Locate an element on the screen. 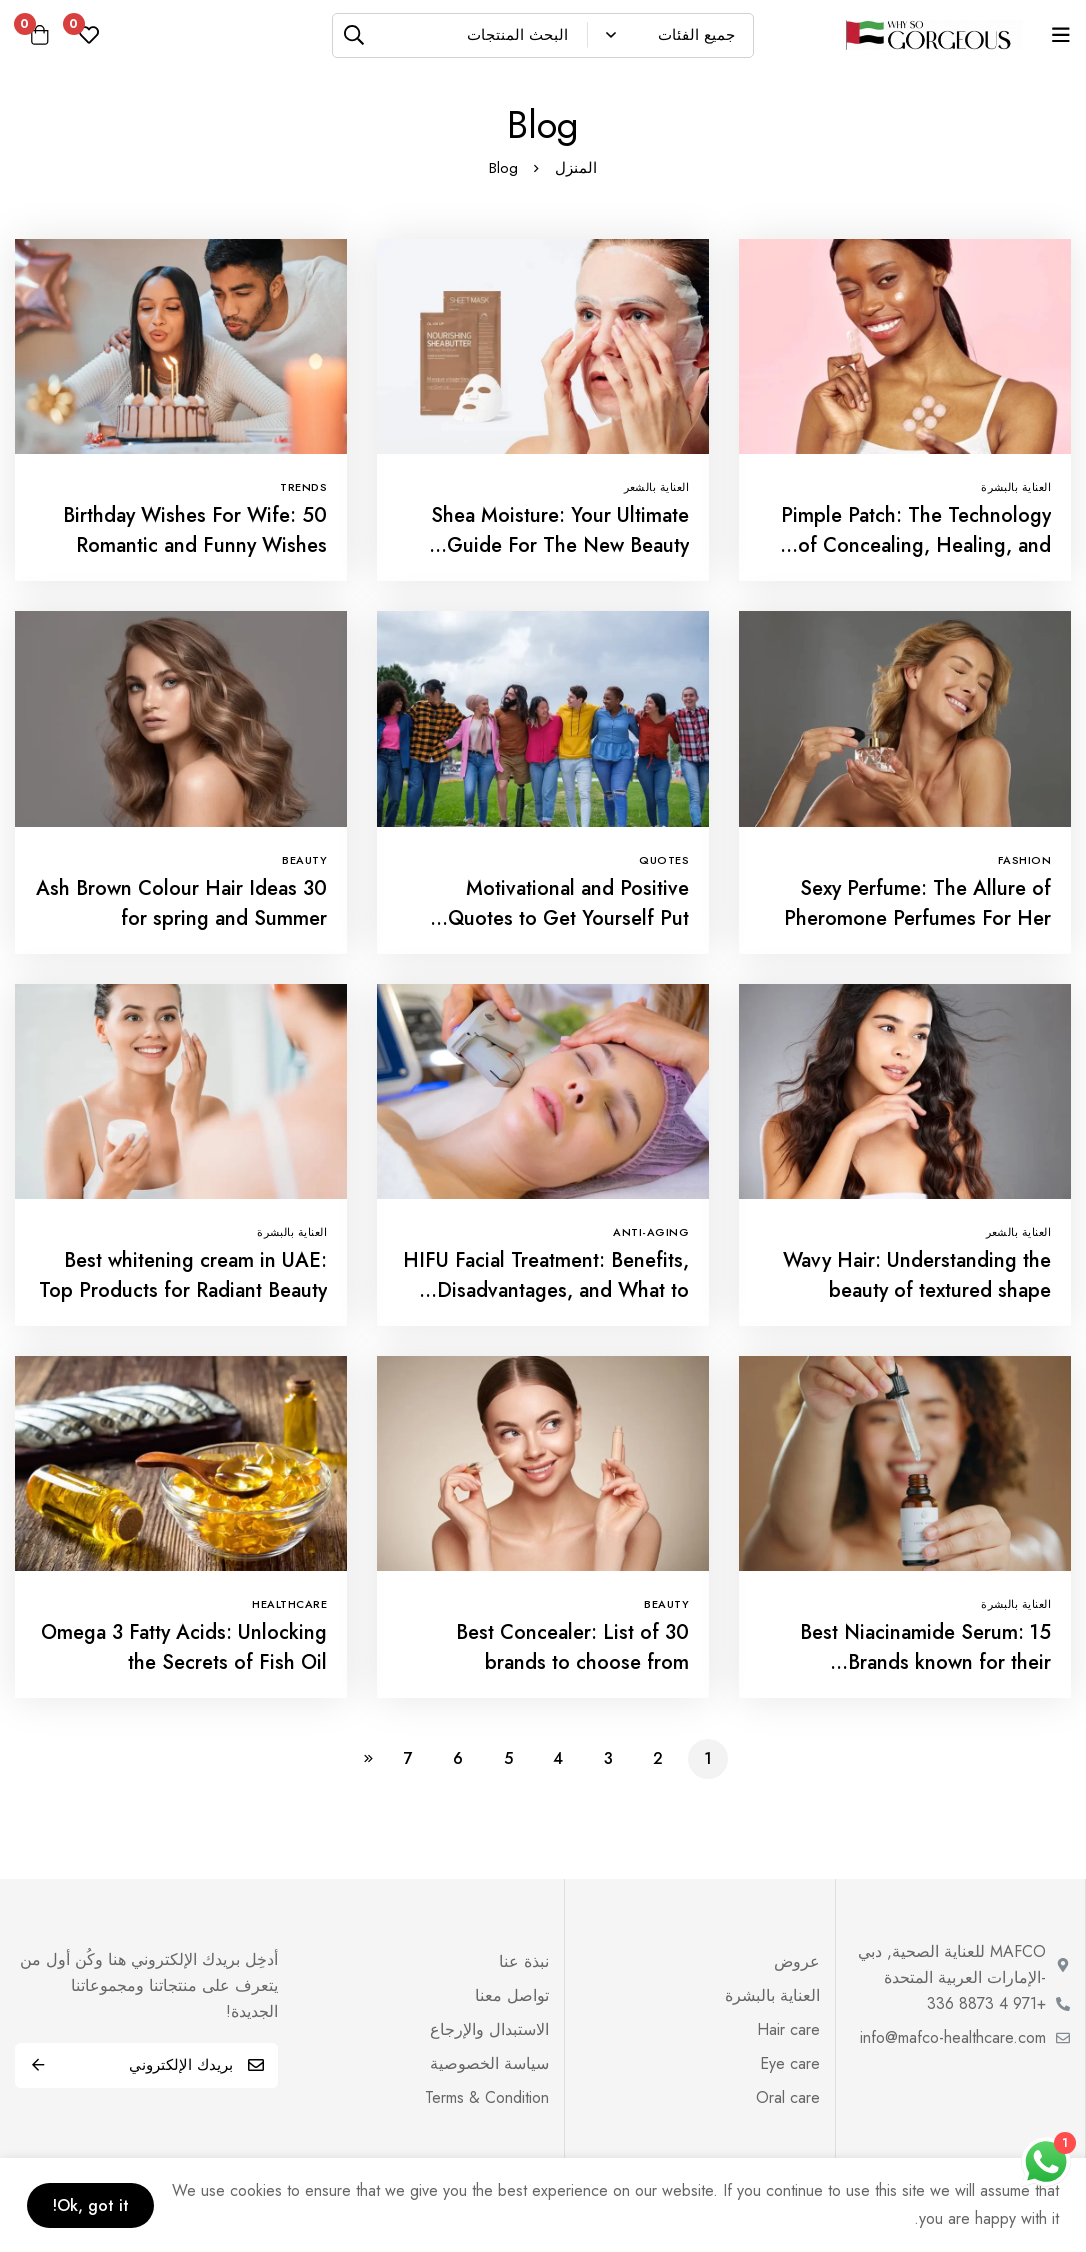  Birthday Wishes For Wife: 50 Romantic and Funny Wishes is located at coordinates (195, 530).